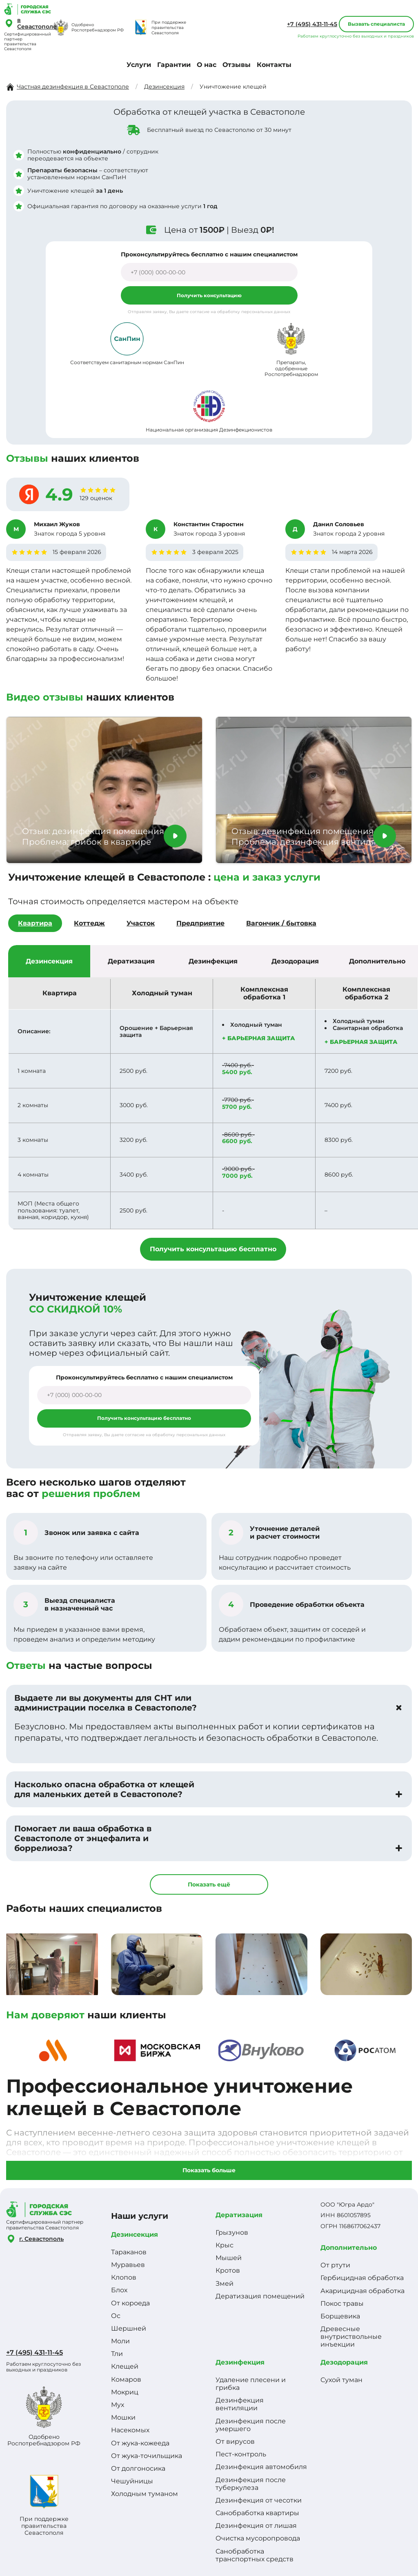 The image size is (418, 2576). I want to click on Дератизация помещений, so click(260, 2296).